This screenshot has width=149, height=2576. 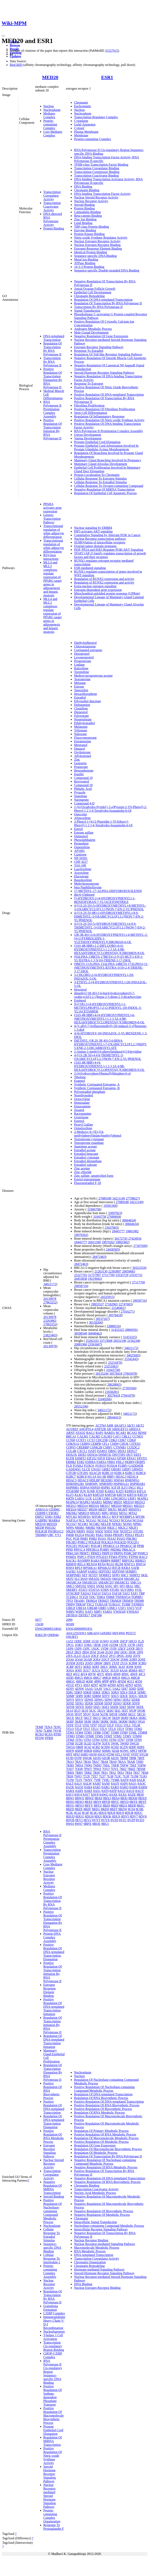 What do you see at coordinates (103, 1600) in the screenshot?
I see `TRIM25` at bounding box center [103, 1600].